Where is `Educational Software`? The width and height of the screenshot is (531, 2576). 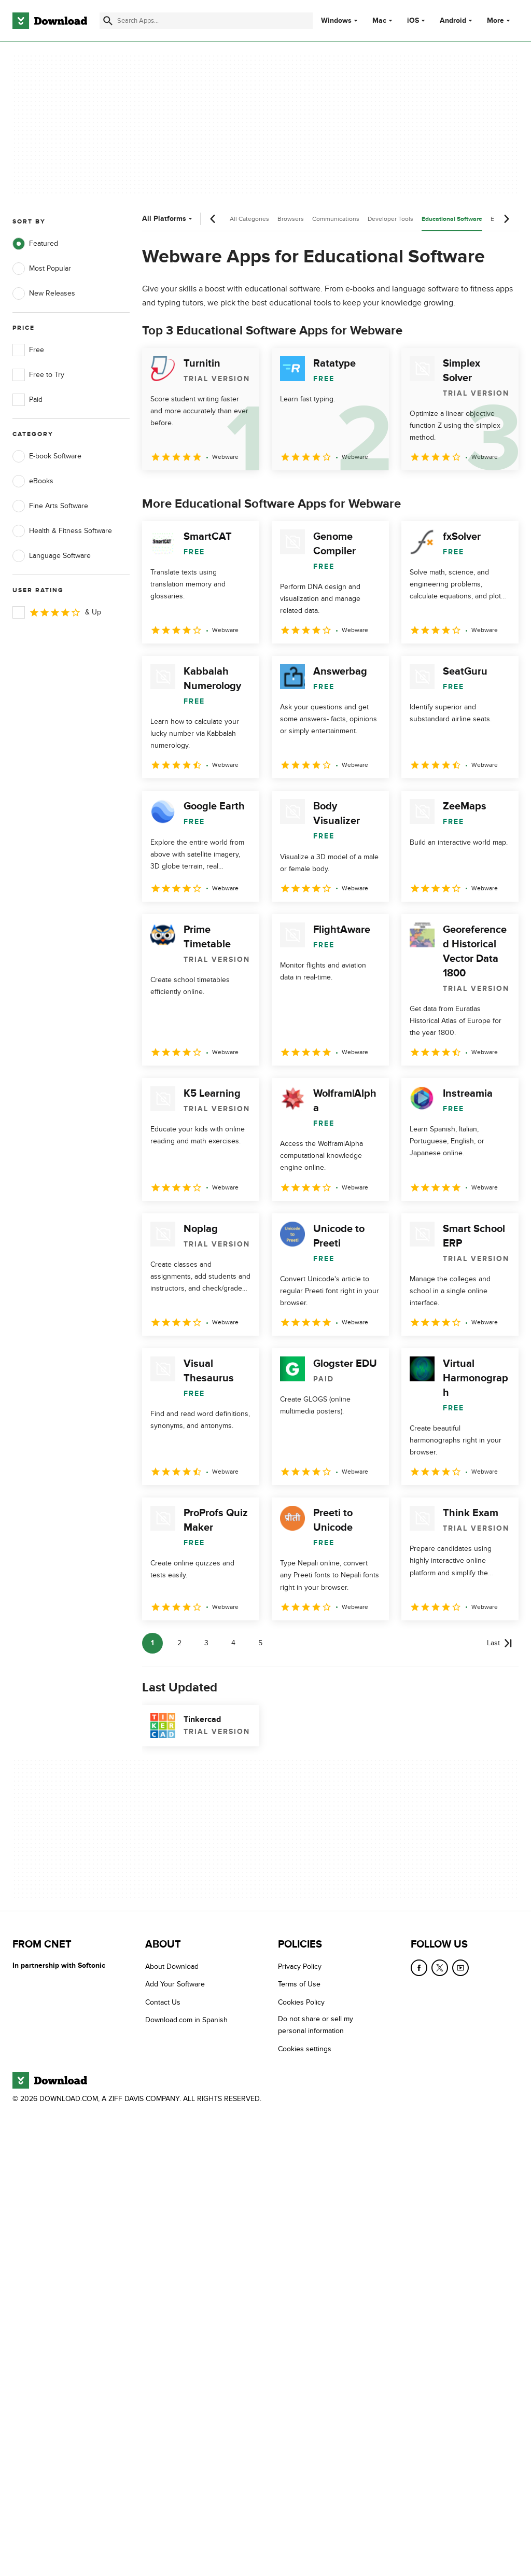 Educational Software is located at coordinates (452, 219).